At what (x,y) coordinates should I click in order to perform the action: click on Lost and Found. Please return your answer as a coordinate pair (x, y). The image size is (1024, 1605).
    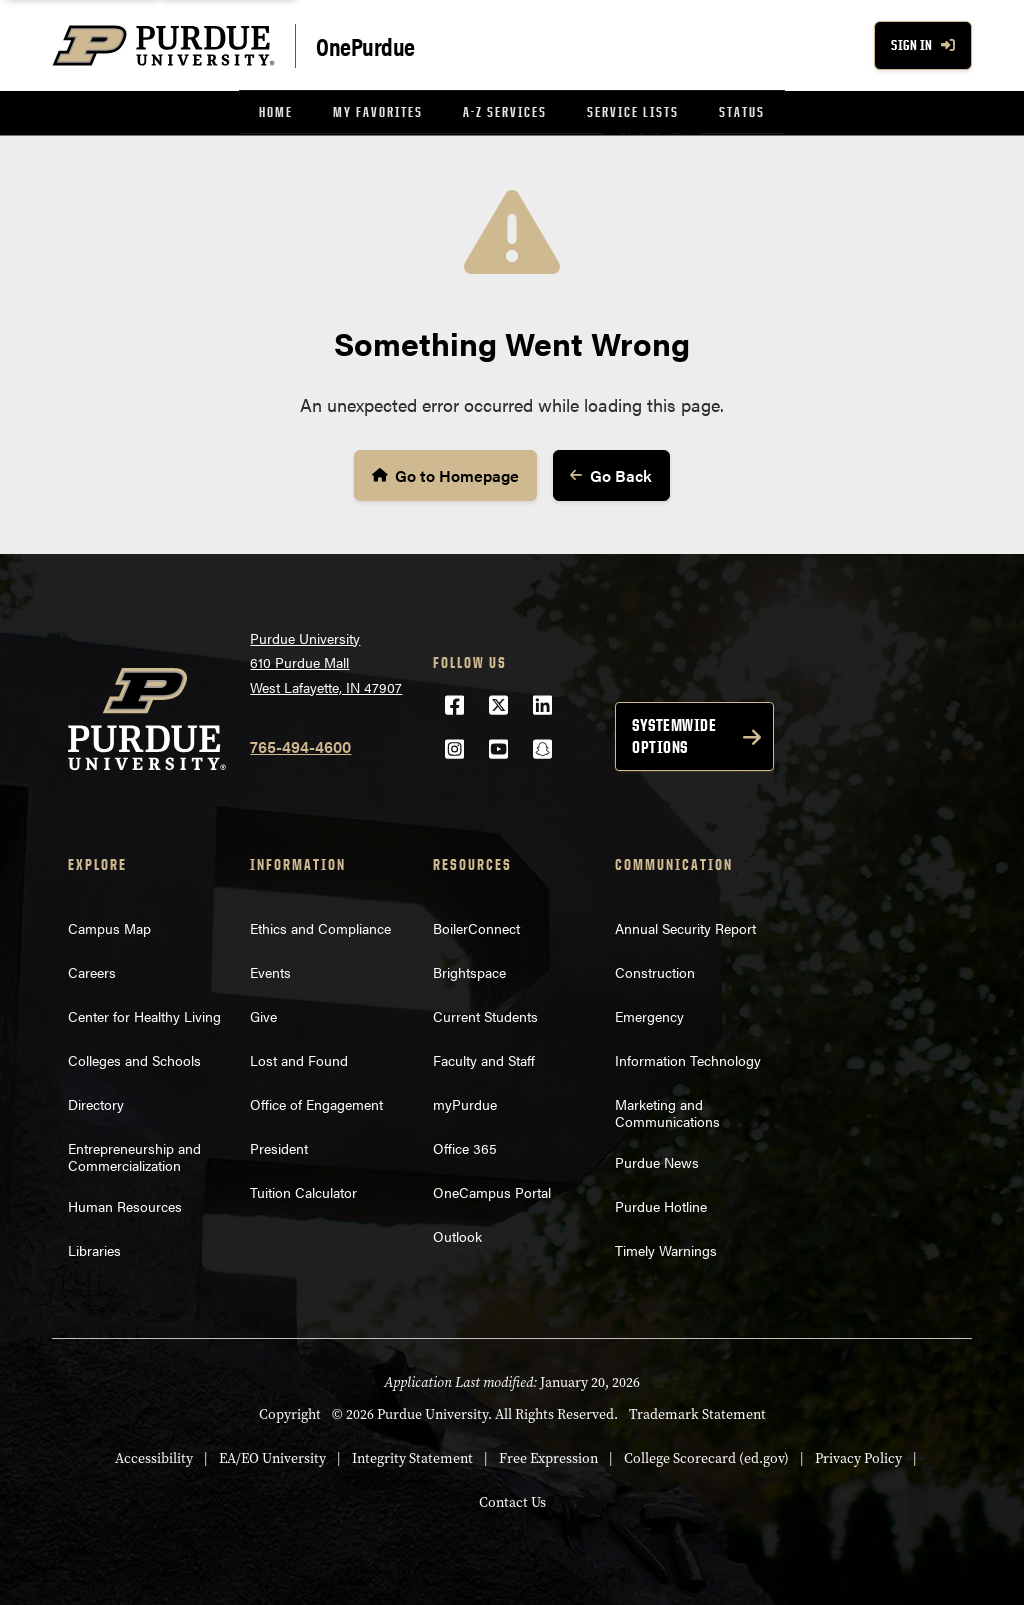
    Looking at the image, I should click on (299, 1058).